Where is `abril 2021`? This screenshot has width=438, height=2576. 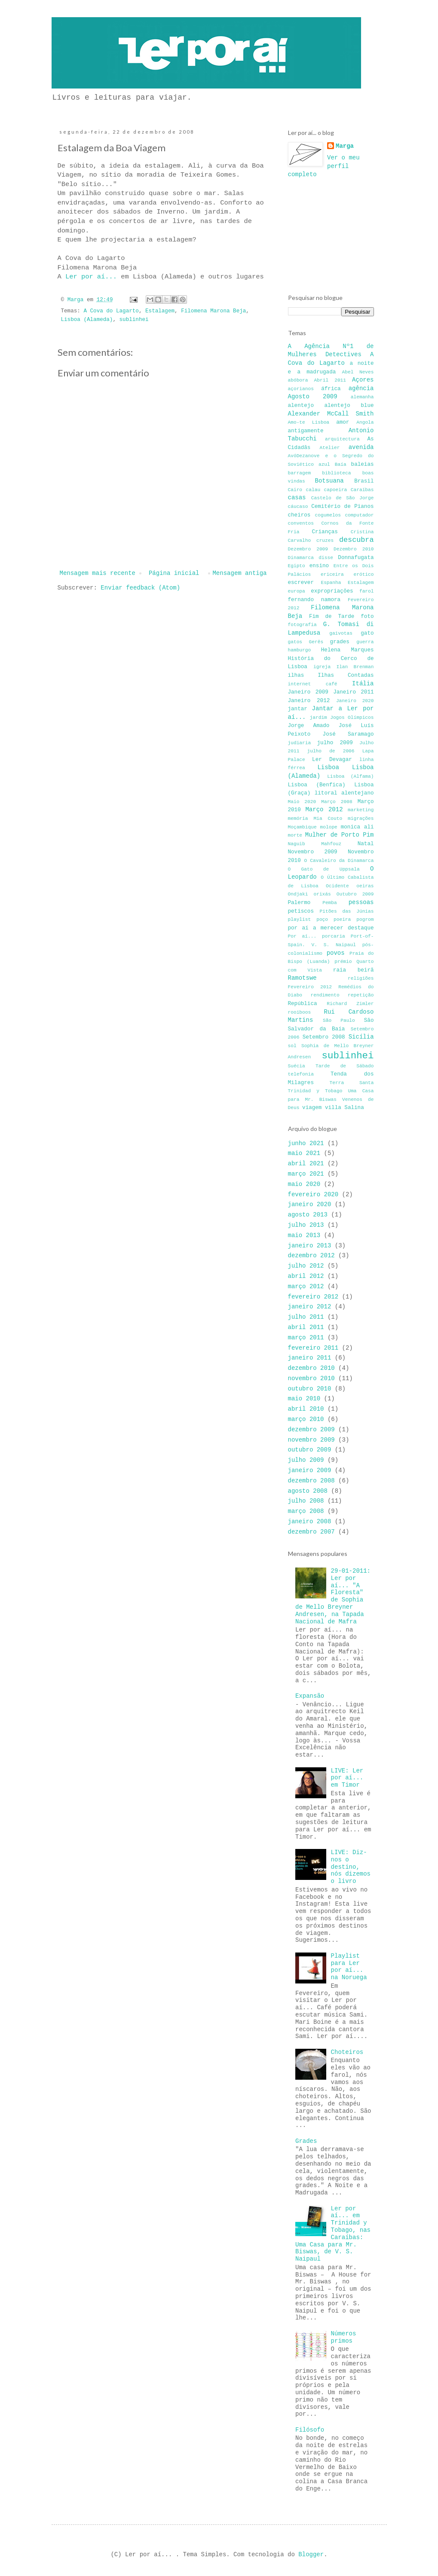 abril 2021 is located at coordinates (306, 1163).